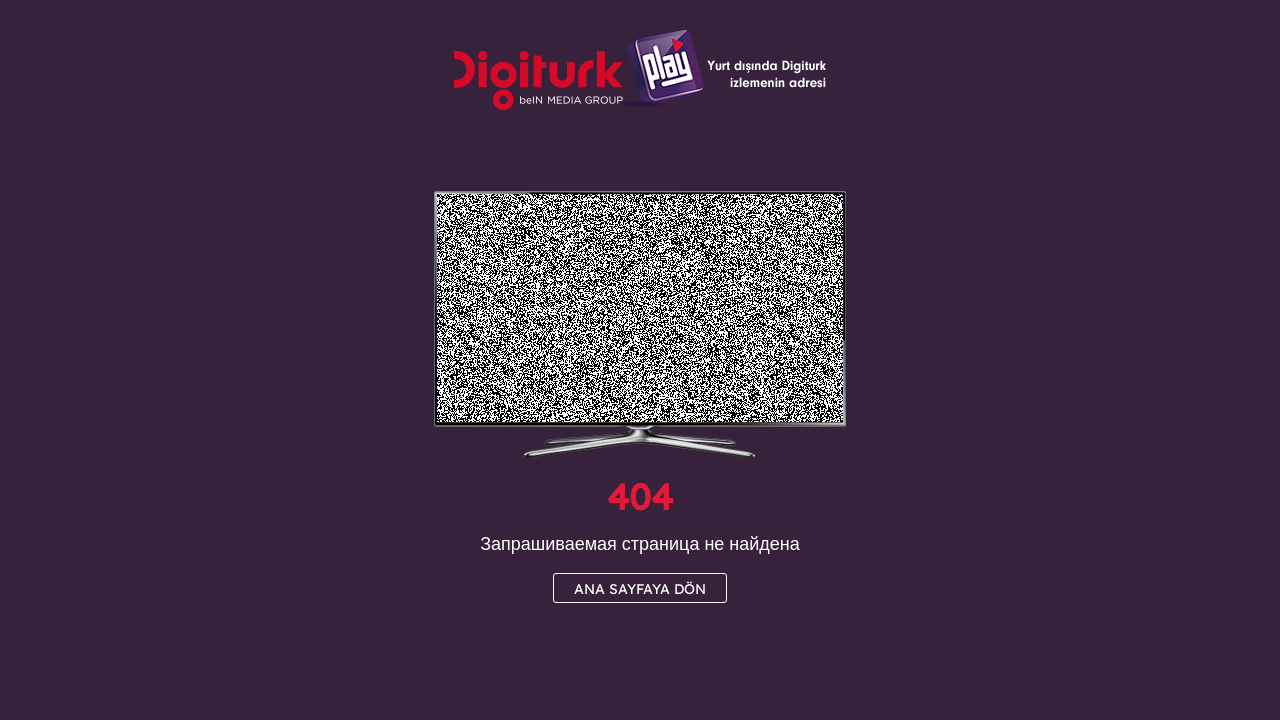 The height and width of the screenshot is (720, 1280). I want to click on ANA SAYFAYA DÖN, so click(640, 589).